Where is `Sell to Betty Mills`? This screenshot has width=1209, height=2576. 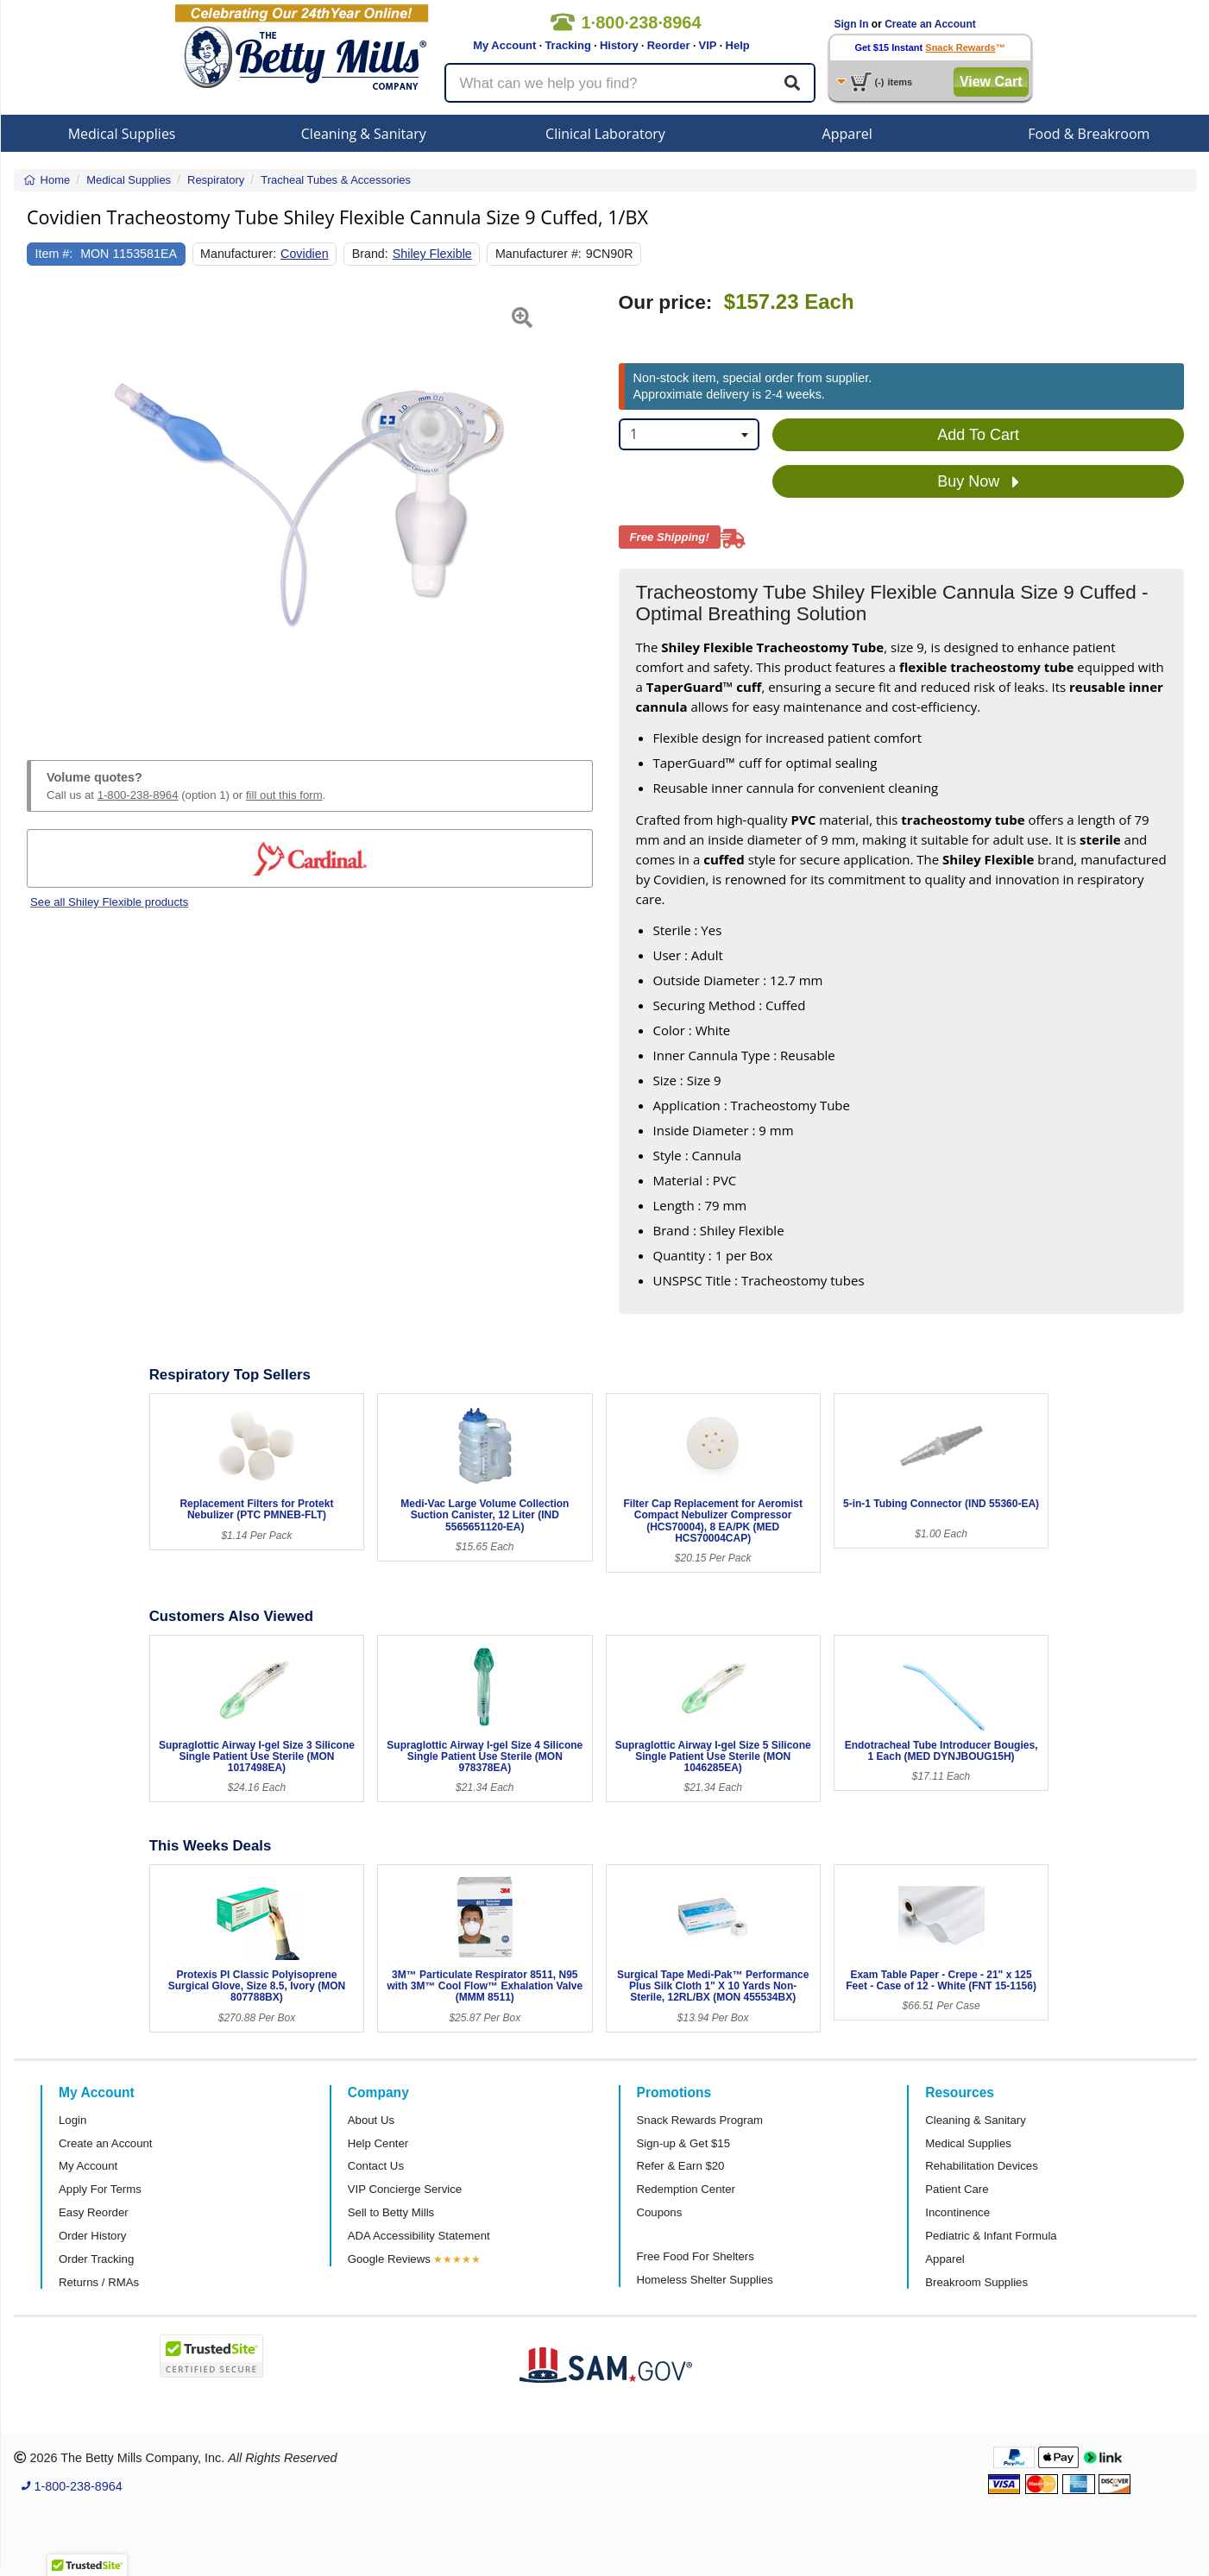
Sell to Betty Mills is located at coordinates (391, 2212).